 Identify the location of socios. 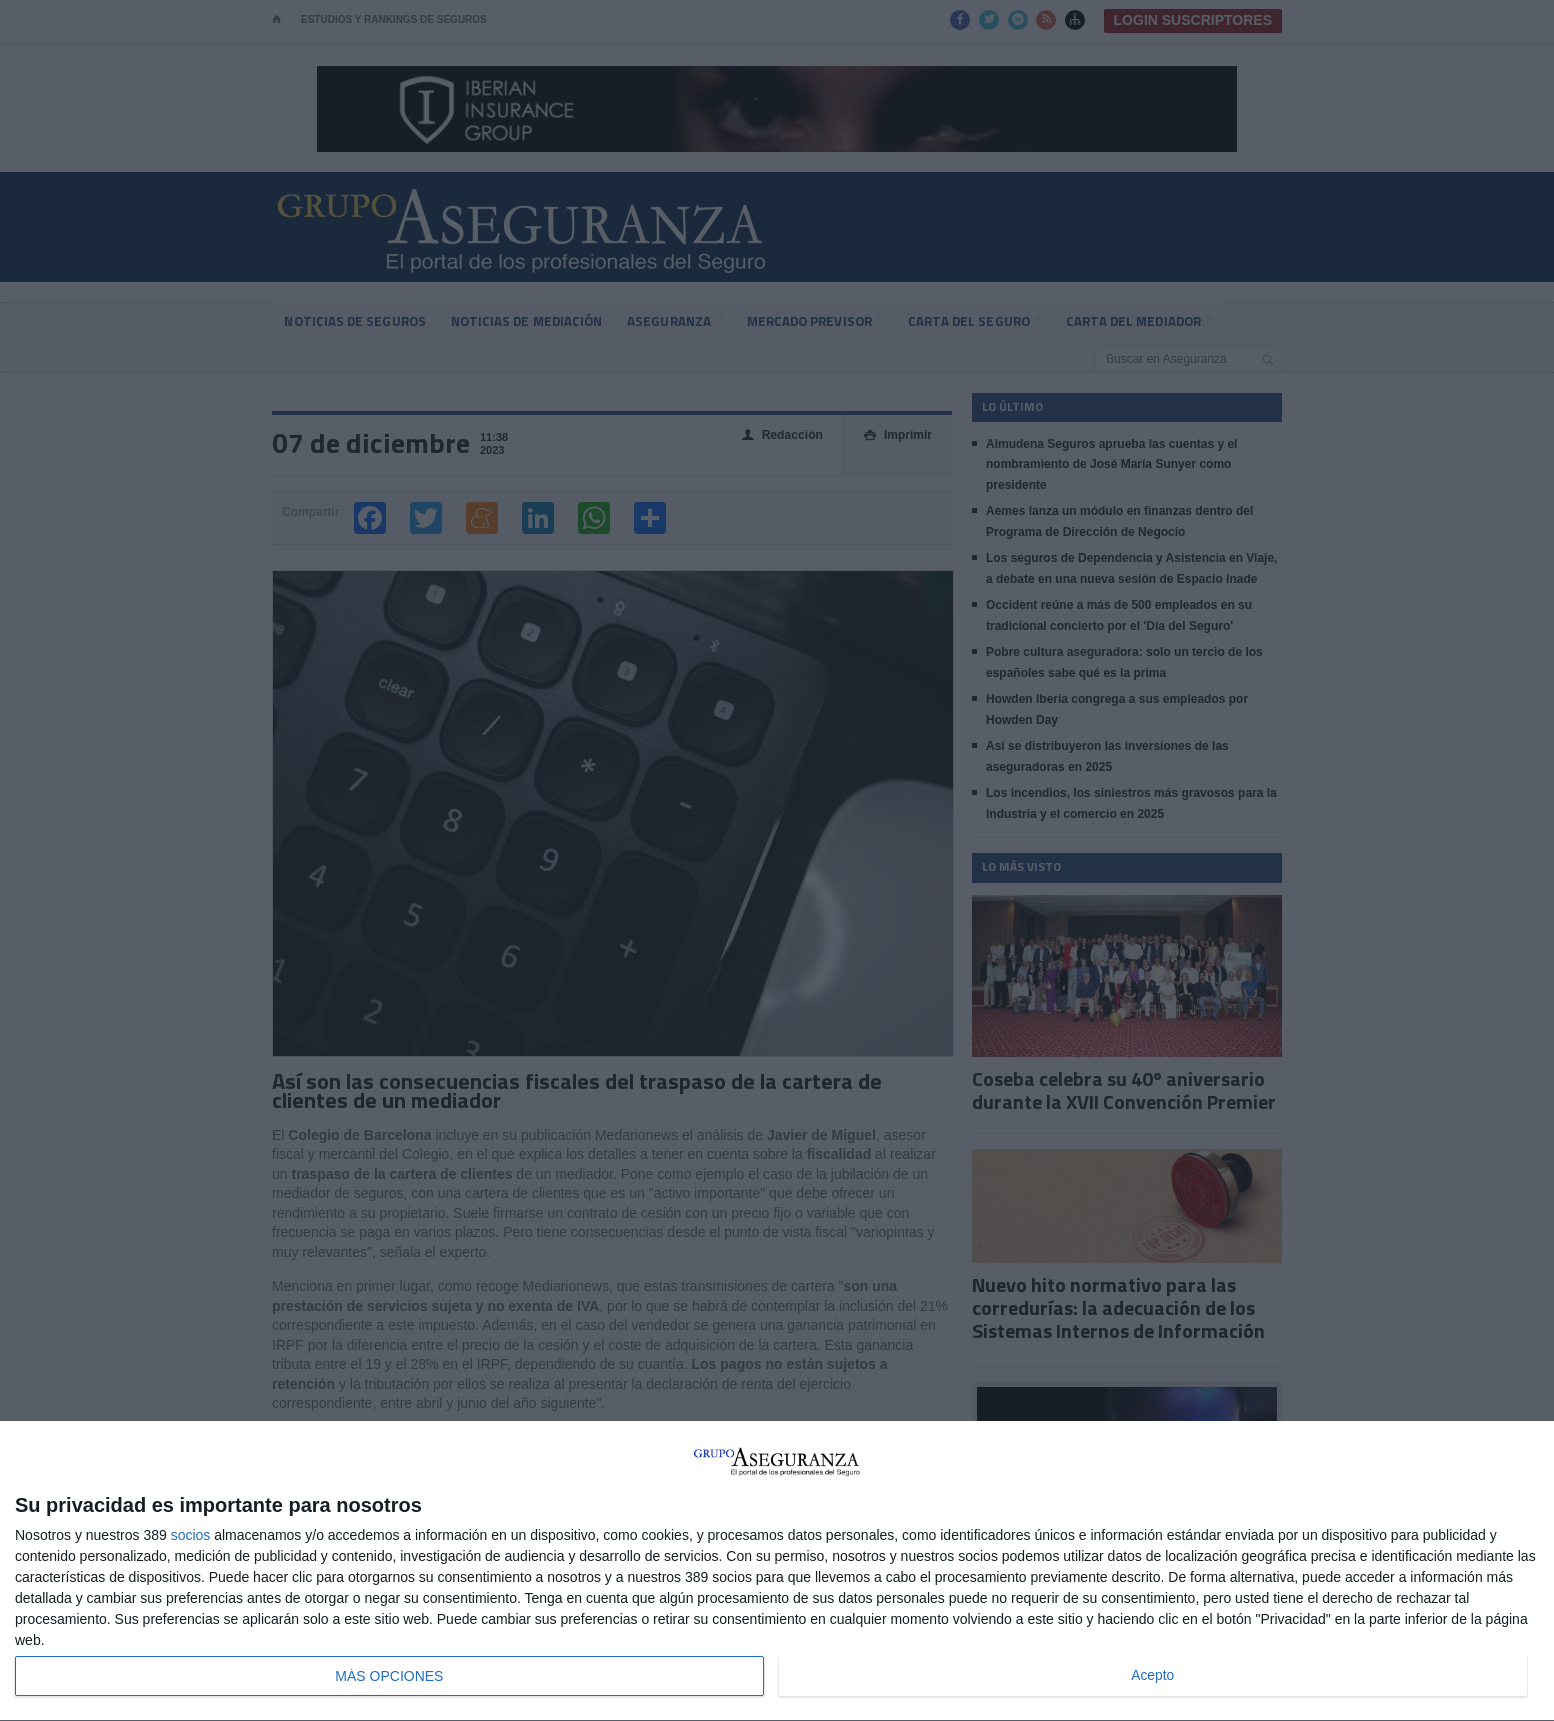
(191, 1535).